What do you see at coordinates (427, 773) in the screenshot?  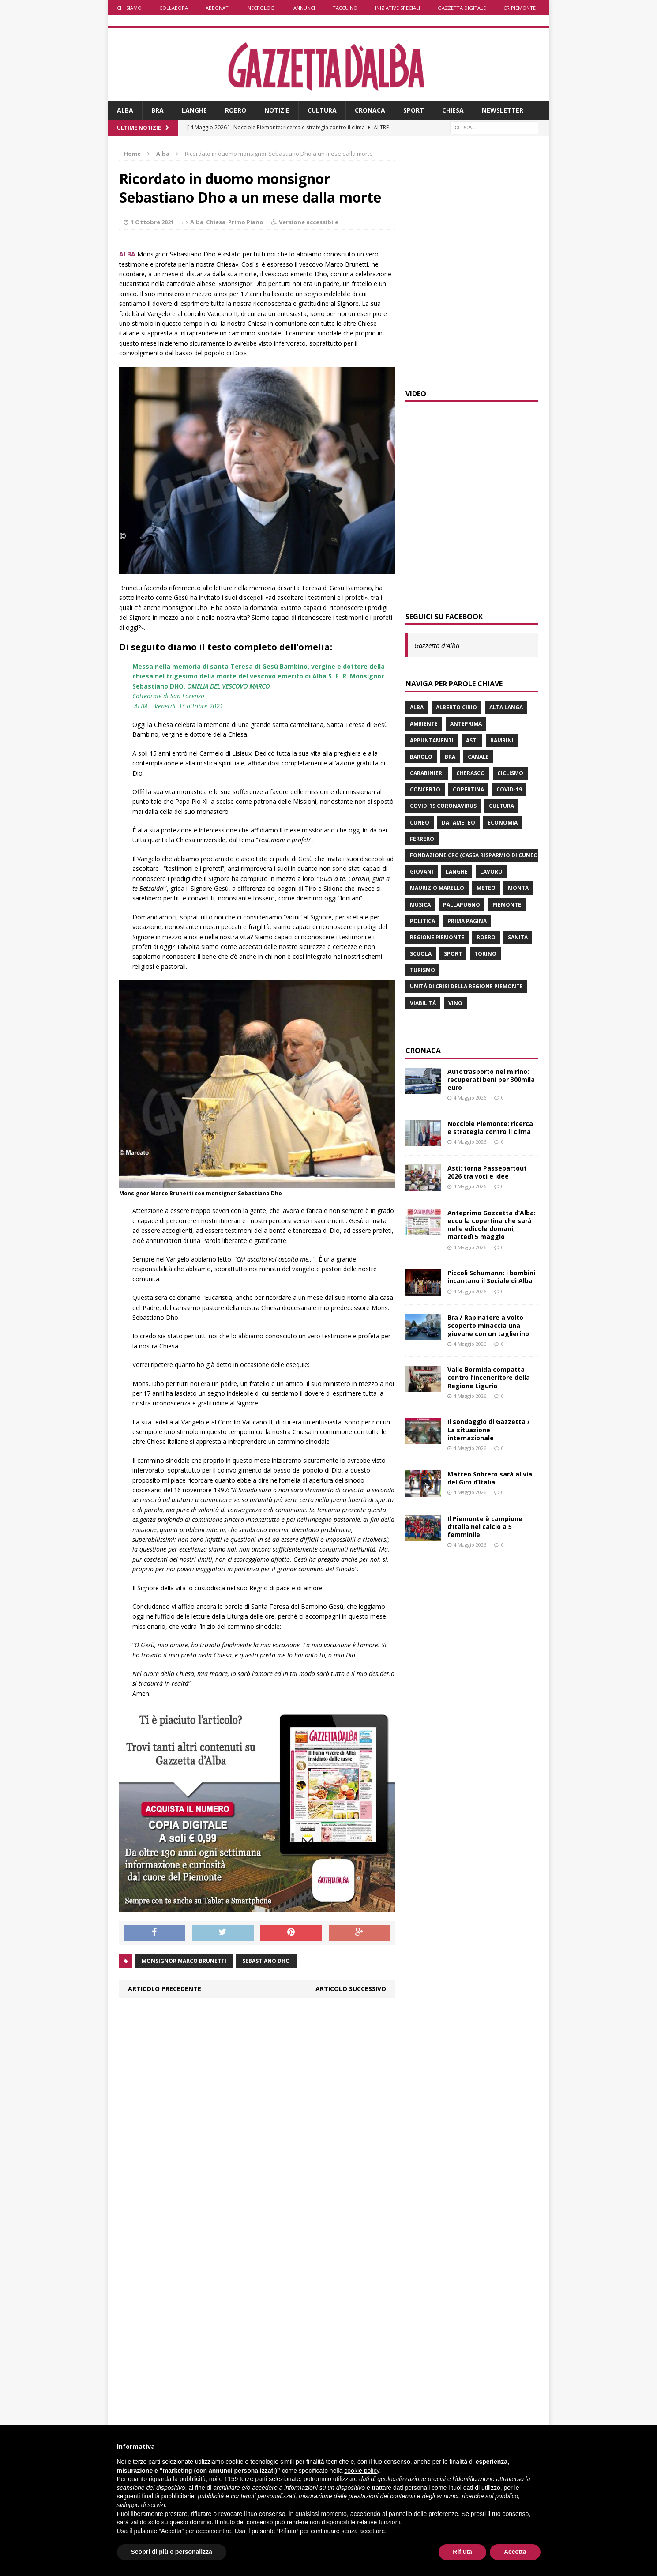 I see `carabinieri` at bounding box center [427, 773].